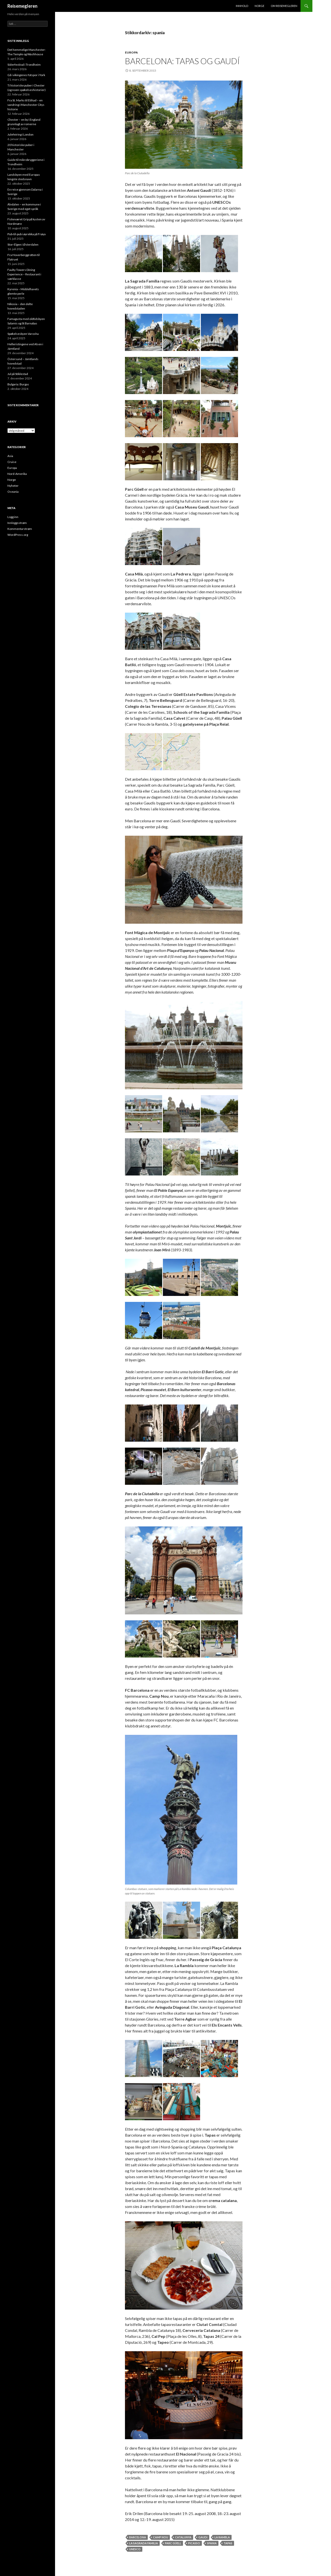 This screenshot has height=2576, width=331. What do you see at coordinates (17, 535) in the screenshot?
I see `WordPress.org` at bounding box center [17, 535].